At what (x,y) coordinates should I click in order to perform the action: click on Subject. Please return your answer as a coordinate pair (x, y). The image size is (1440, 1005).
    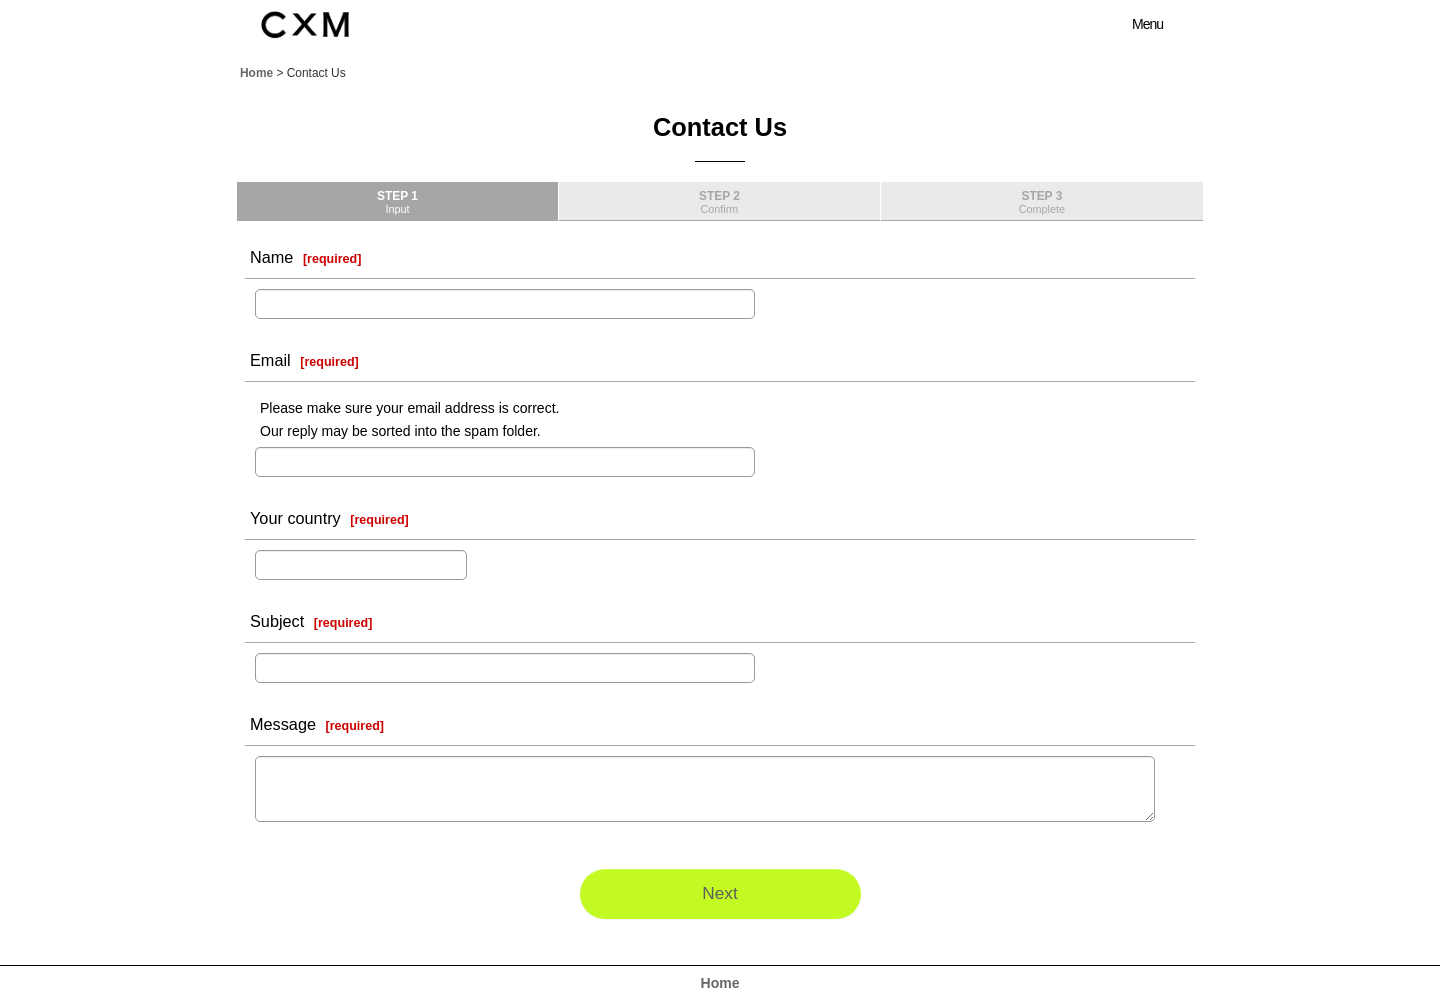
    Looking at the image, I should click on (277, 621).